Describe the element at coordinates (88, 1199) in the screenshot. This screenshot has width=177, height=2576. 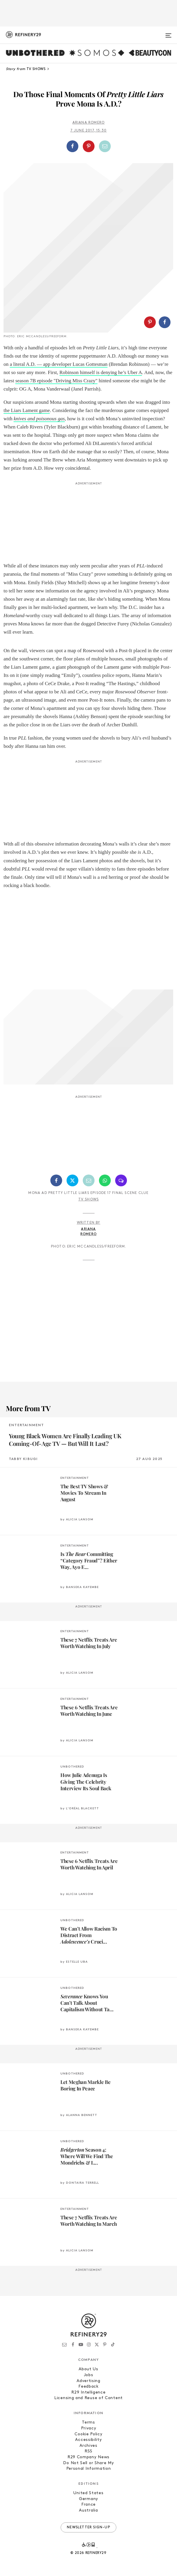
I see `TV Shows` at that location.